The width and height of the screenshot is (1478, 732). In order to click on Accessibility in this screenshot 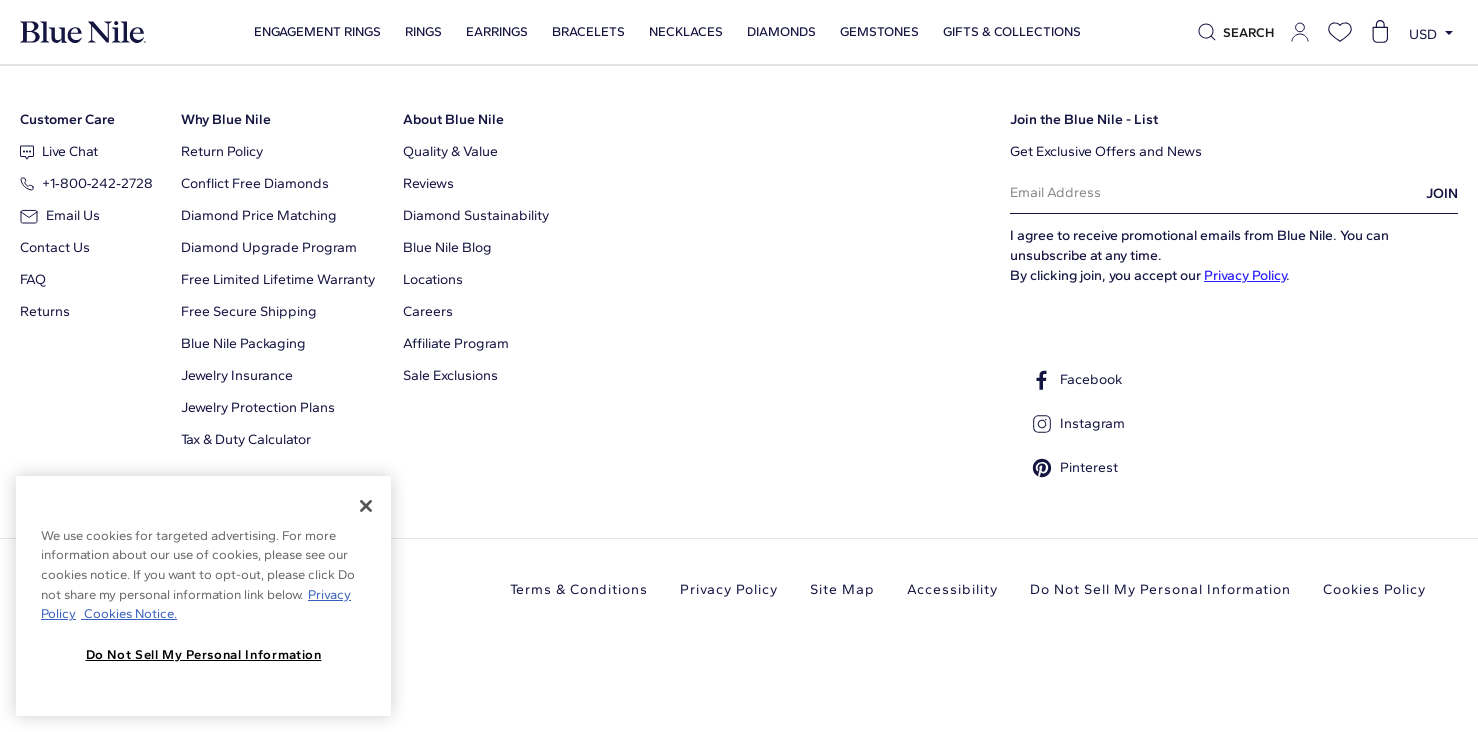, I will do `click(952, 589)`.